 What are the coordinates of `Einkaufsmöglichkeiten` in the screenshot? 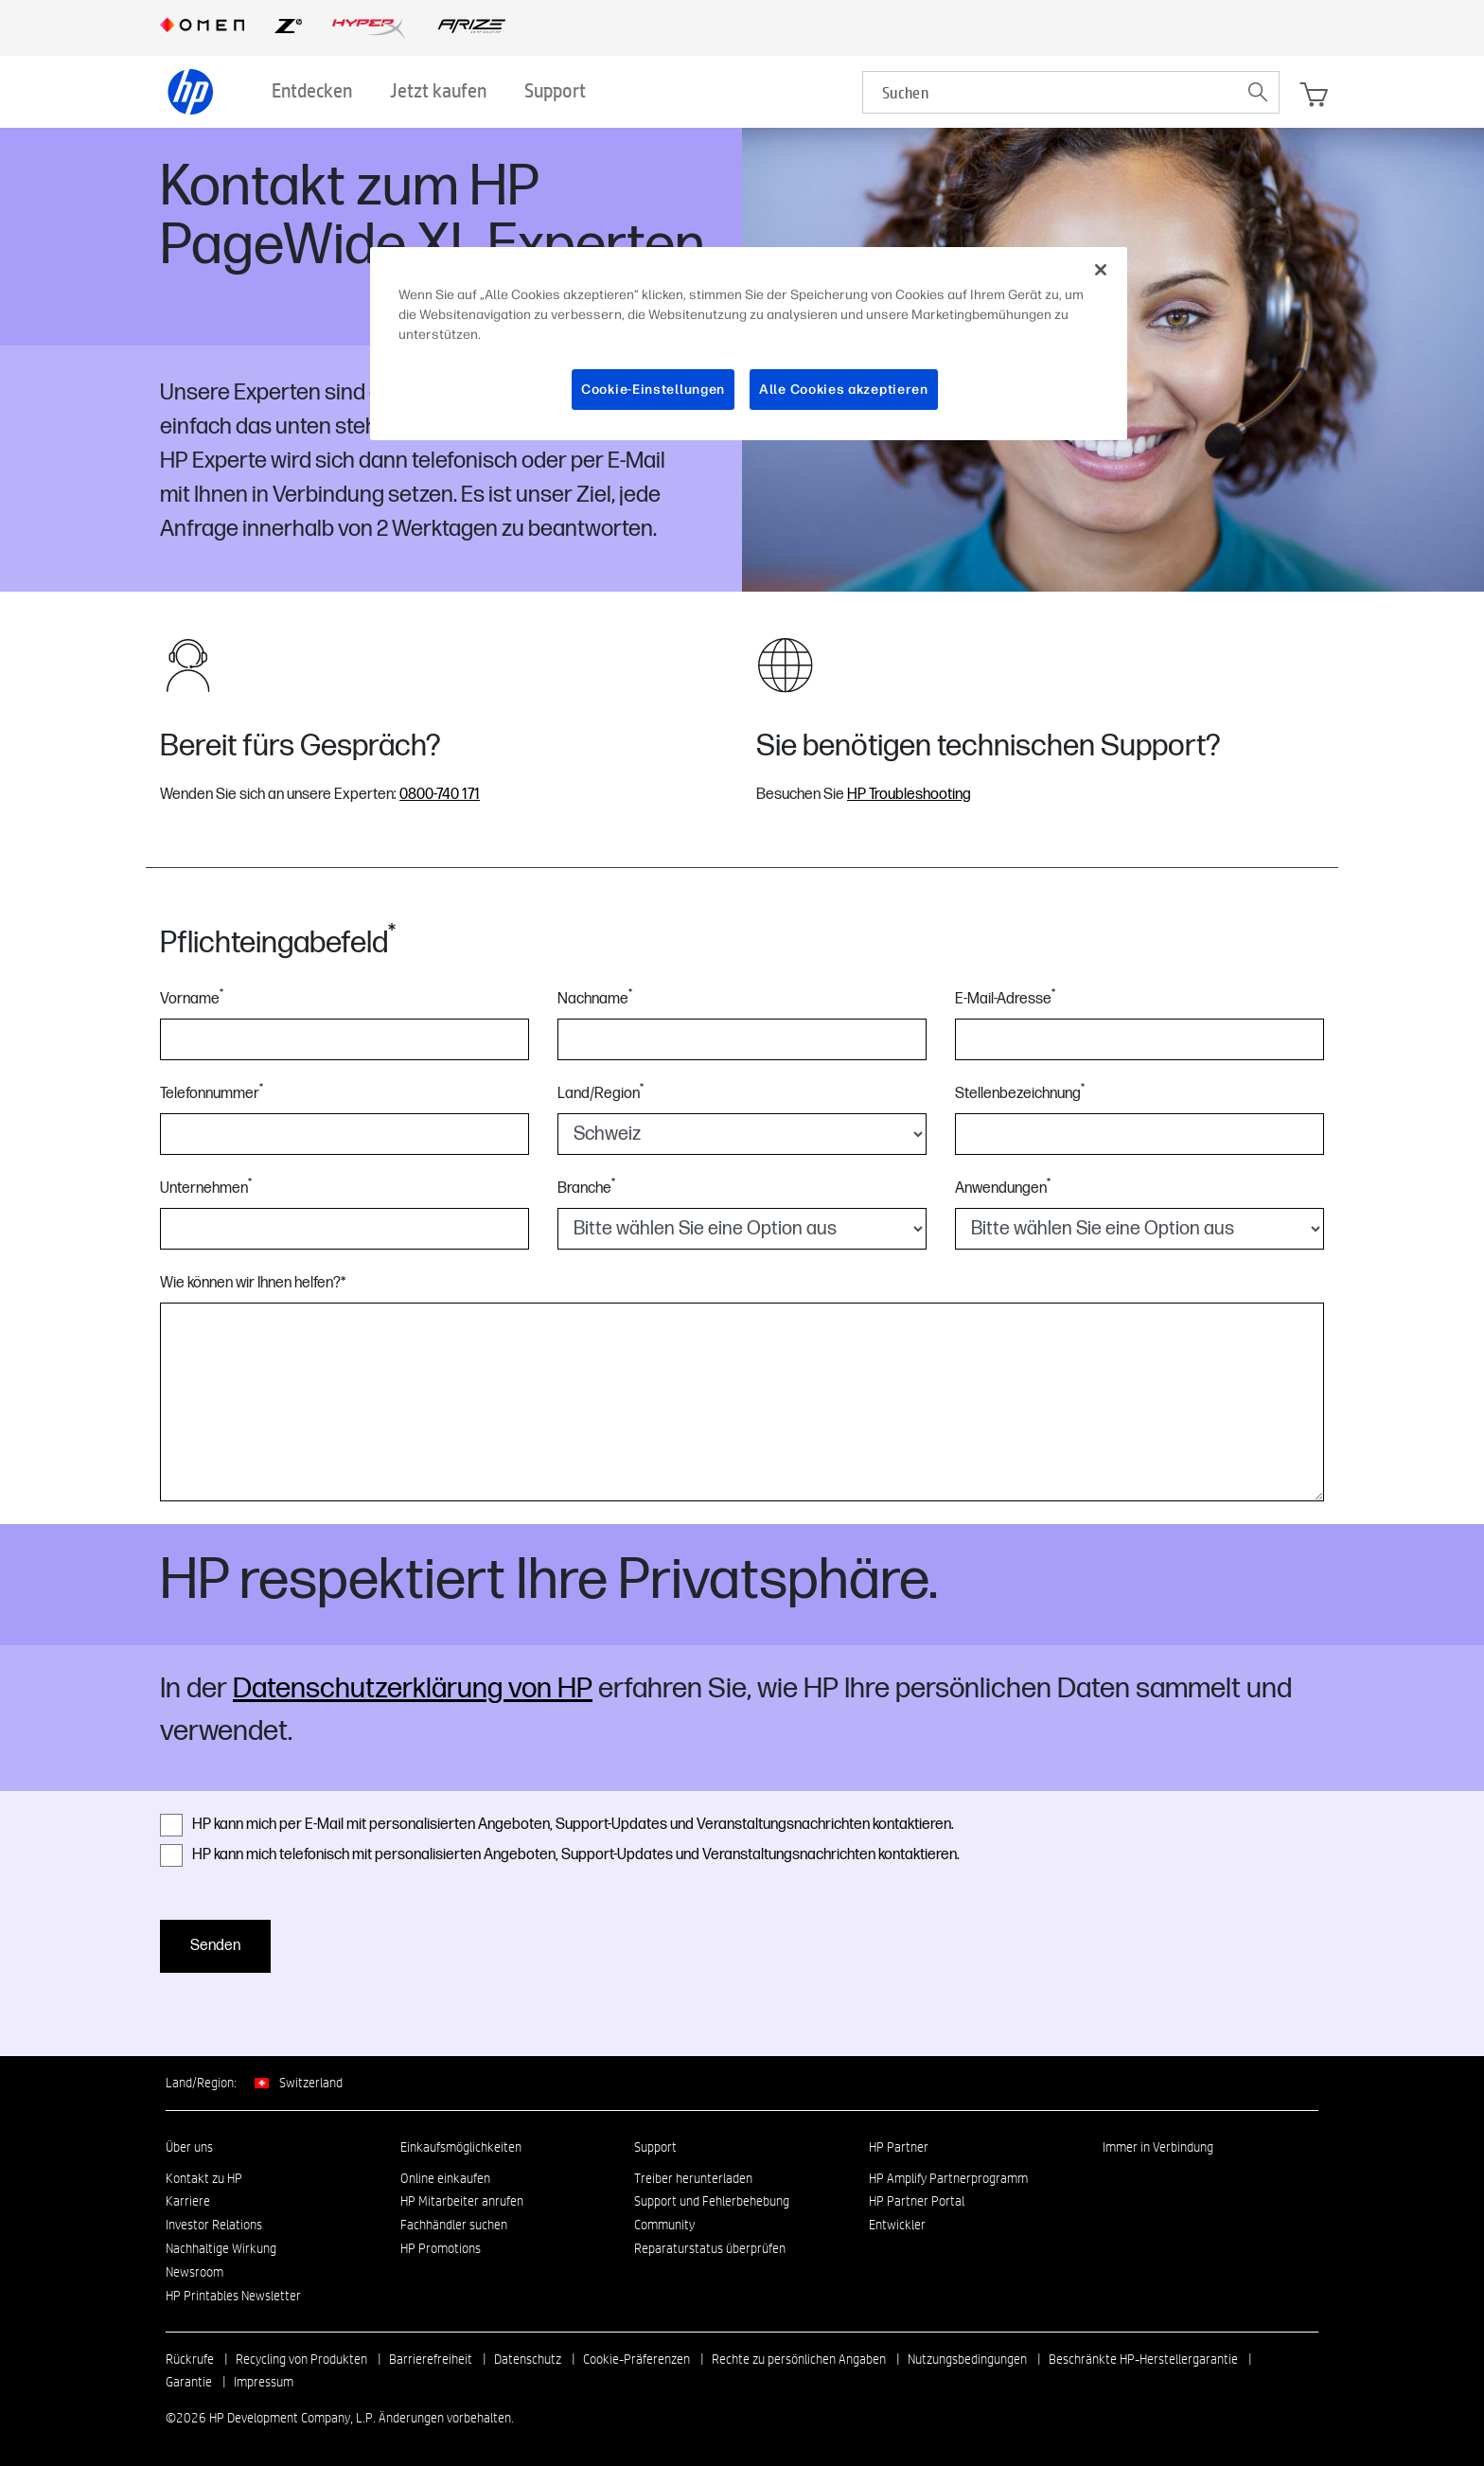 It's located at (460, 2147).